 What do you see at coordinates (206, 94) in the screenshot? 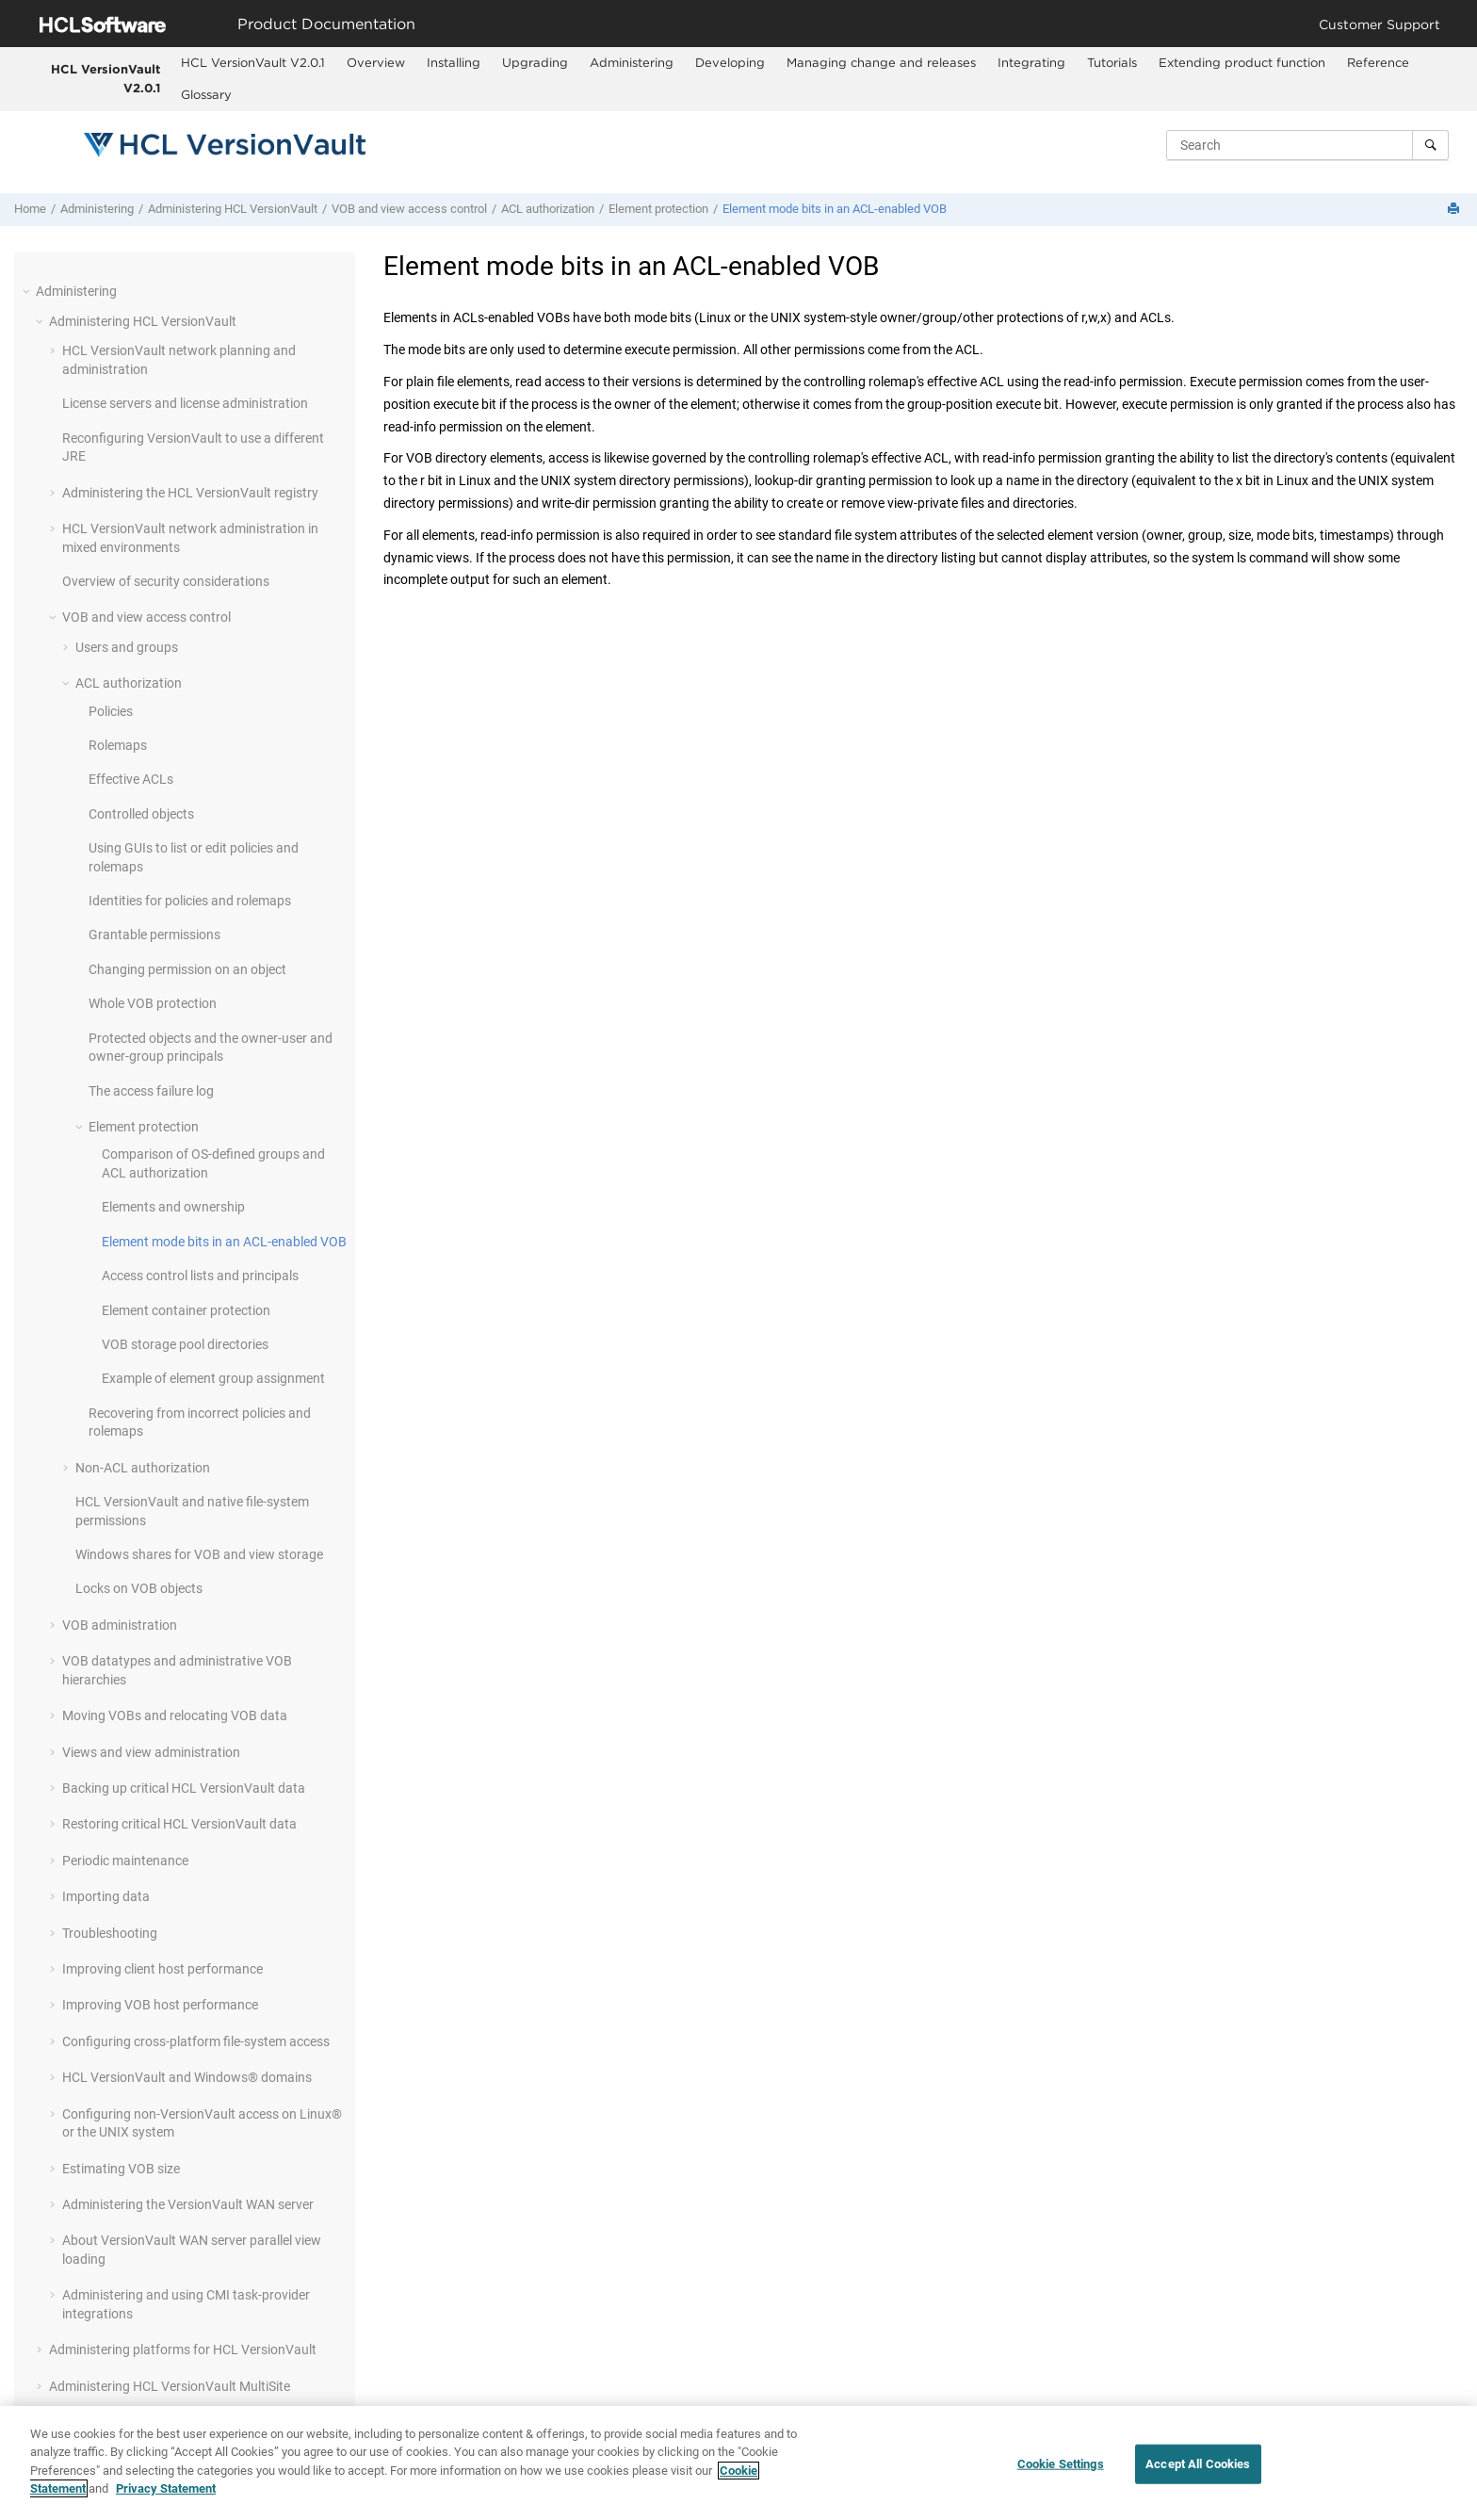
I see `Glossary` at bounding box center [206, 94].